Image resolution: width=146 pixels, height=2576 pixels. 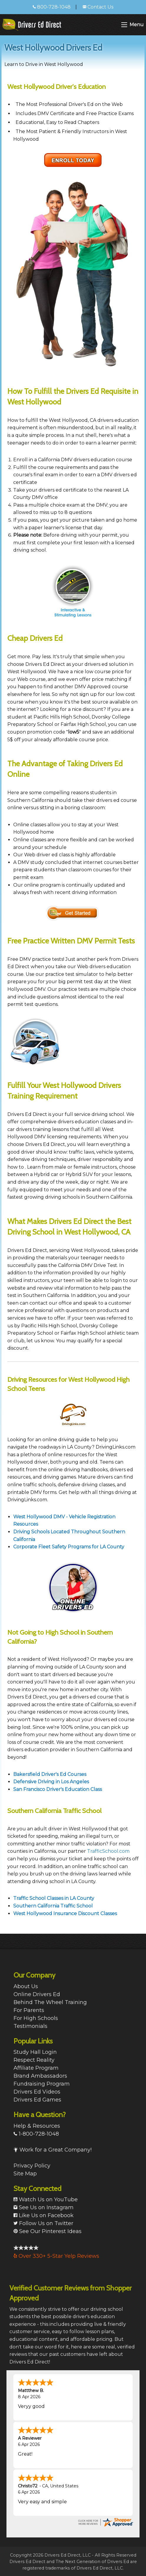 What do you see at coordinates (42, 2084) in the screenshot?
I see `Fundraising Program` at bounding box center [42, 2084].